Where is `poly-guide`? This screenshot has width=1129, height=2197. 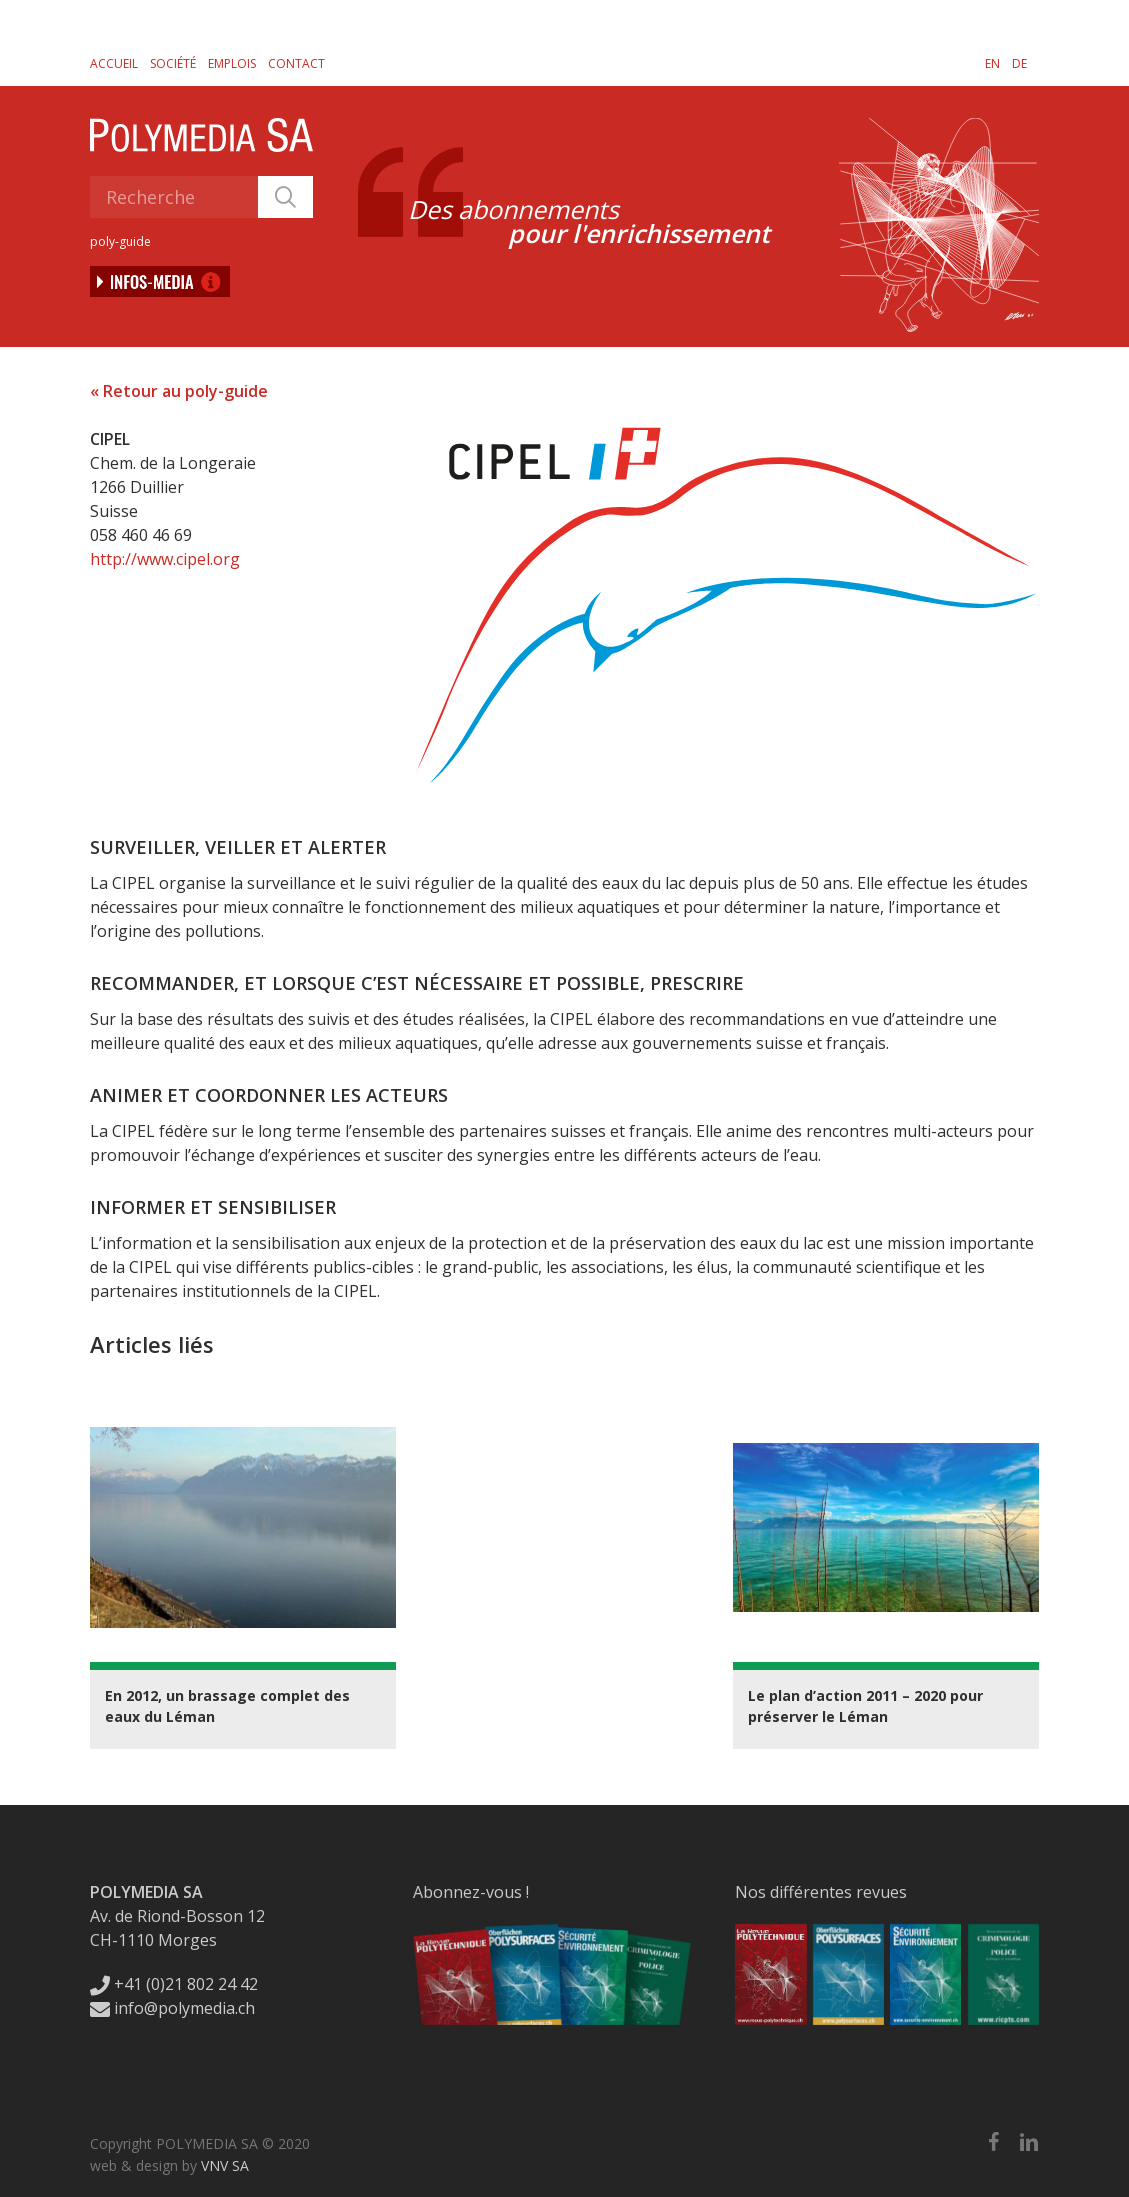
poly-guide is located at coordinates (120, 241).